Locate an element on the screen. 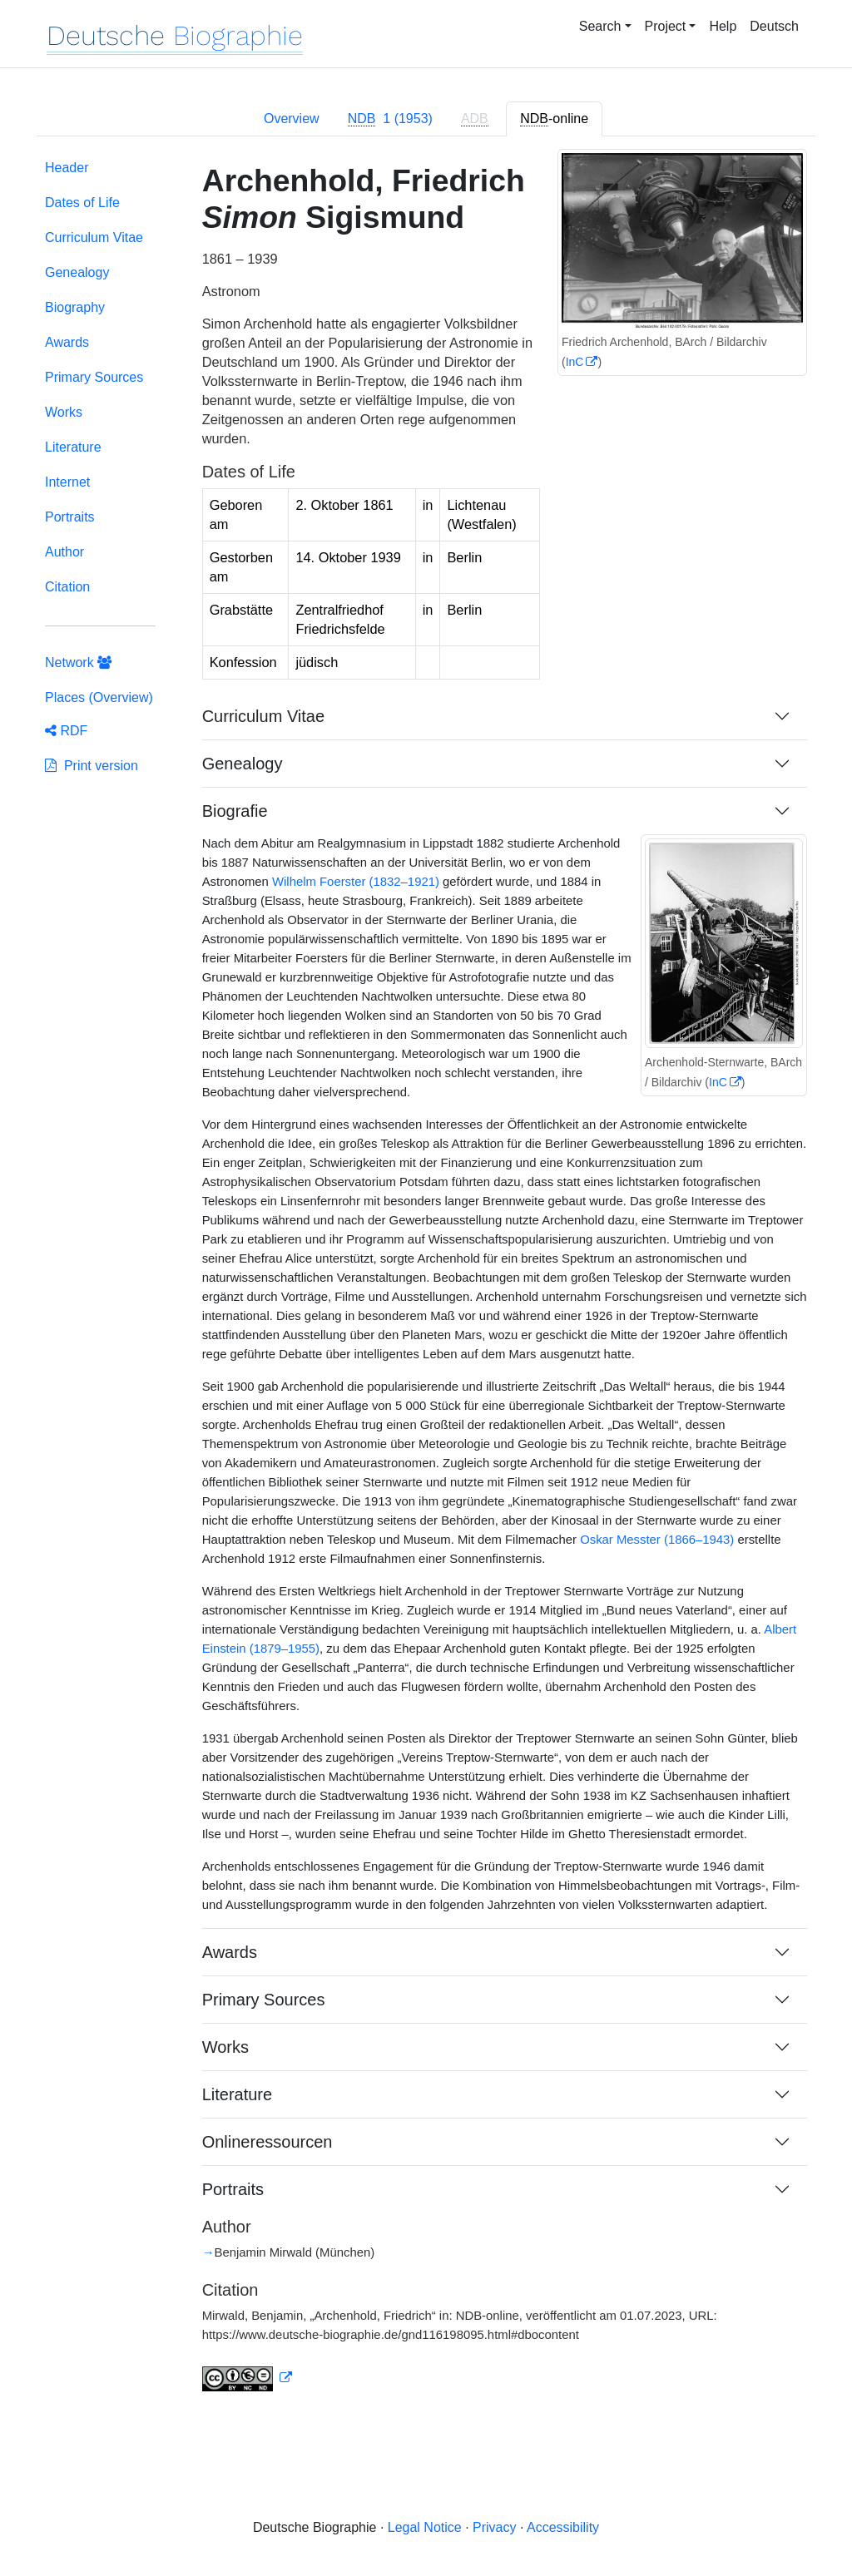 Image resolution: width=852 pixels, height=2576 pixels. Biography is located at coordinates (75, 307).